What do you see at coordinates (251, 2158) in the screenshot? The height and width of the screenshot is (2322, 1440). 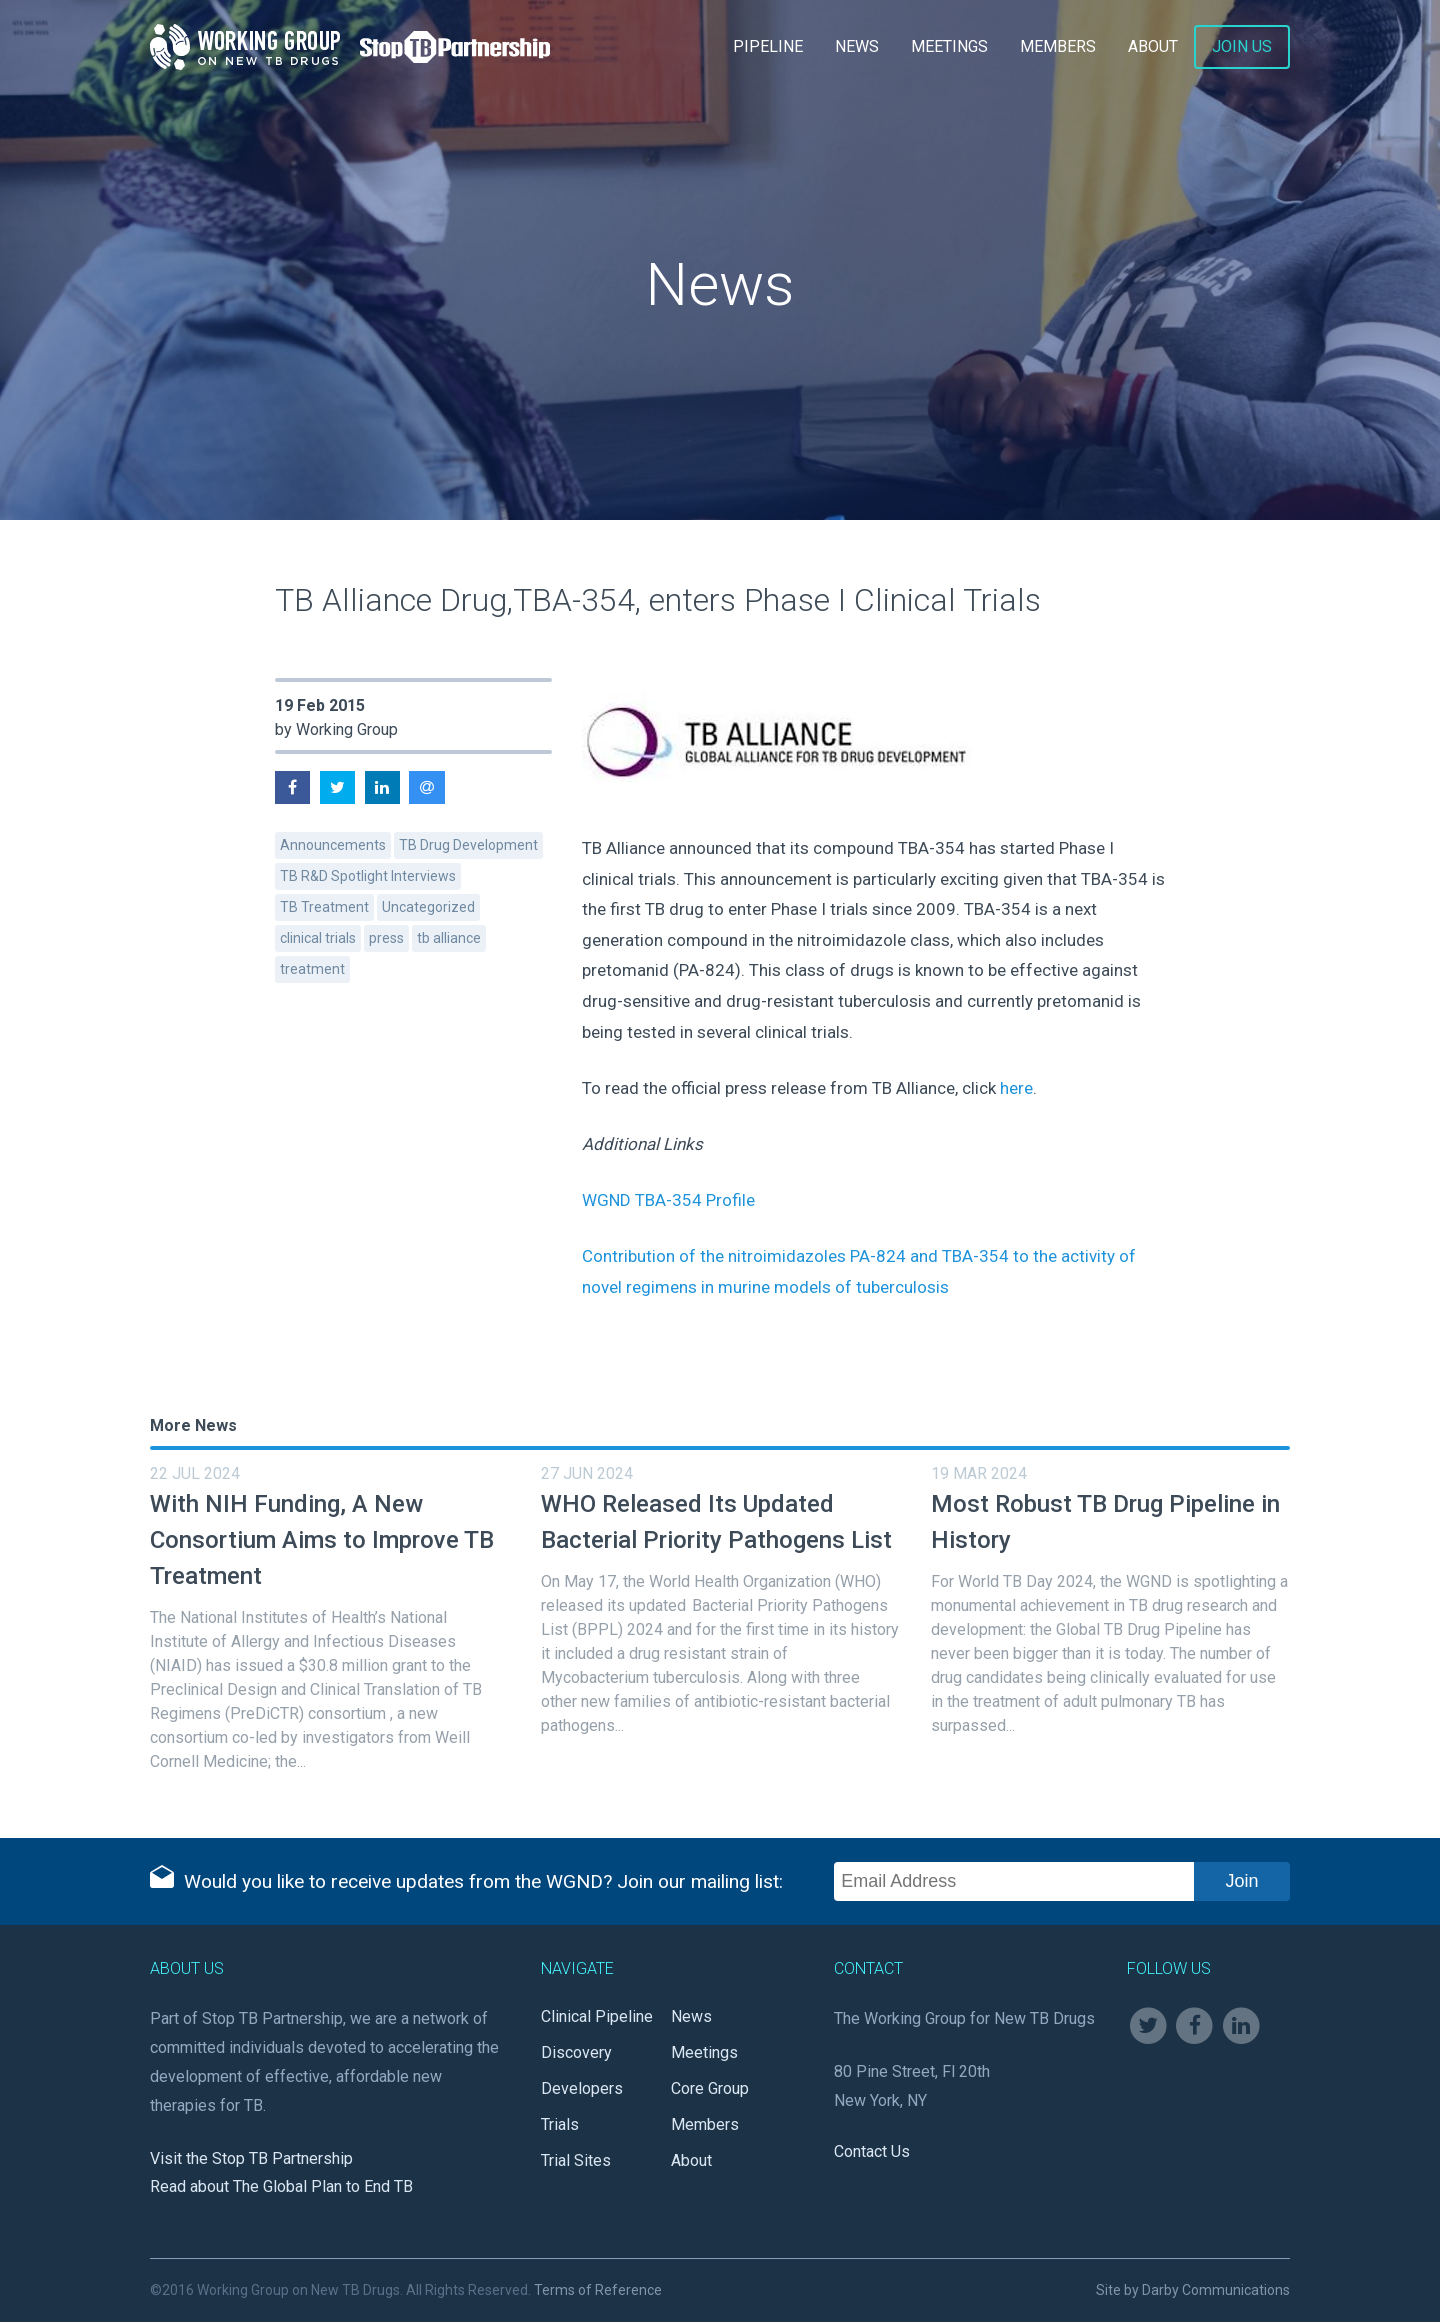 I see `Visit the Stop TB Partnership` at bounding box center [251, 2158].